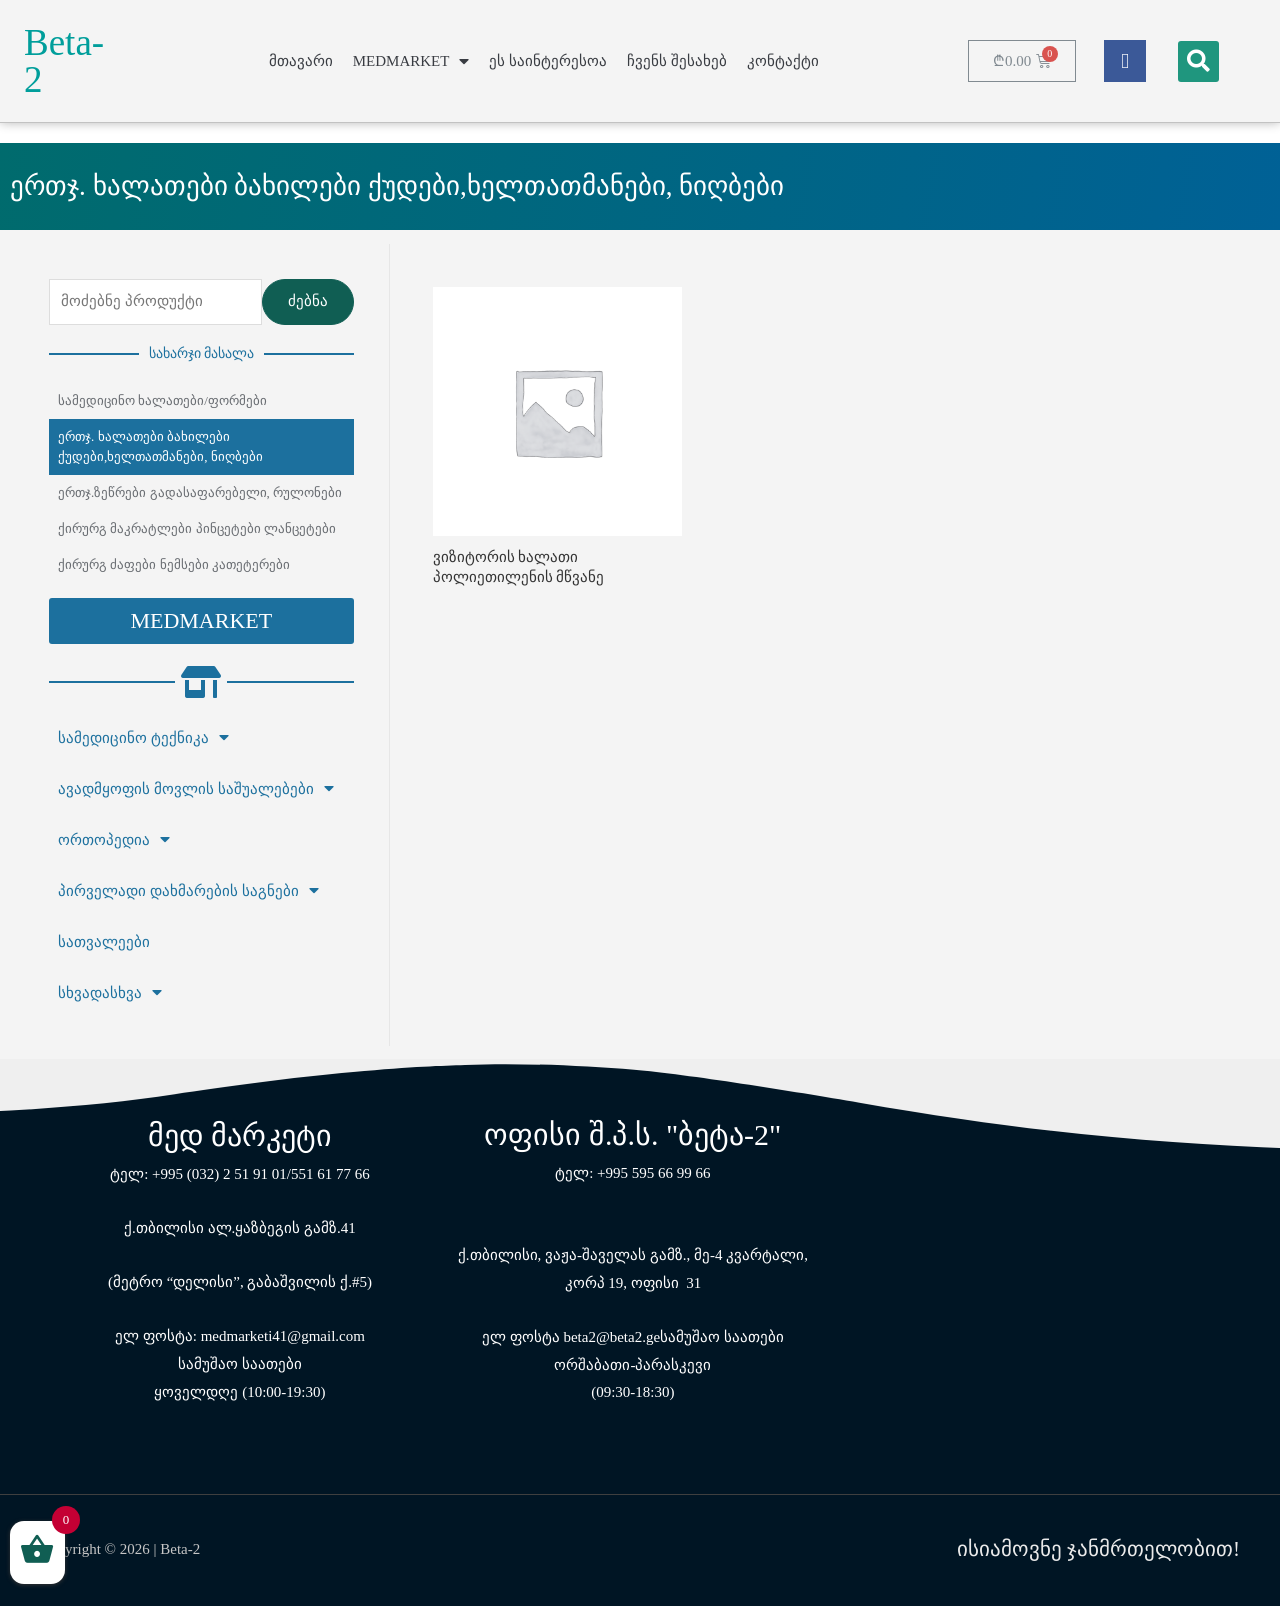 This screenshot has height=1606, width=1280. Describe the element at coordinates (114, 840) in the screenshot. I see `ორთოპედია` at that location.